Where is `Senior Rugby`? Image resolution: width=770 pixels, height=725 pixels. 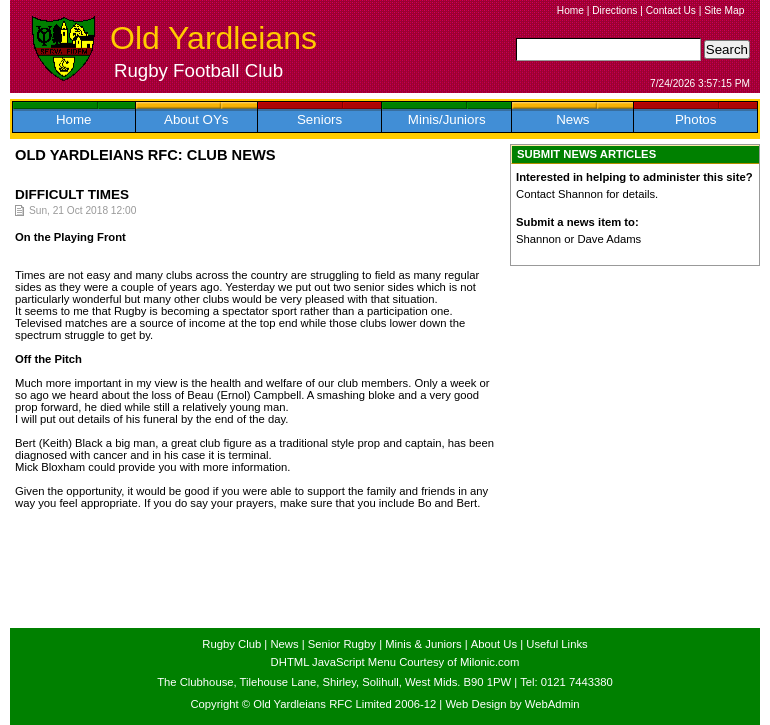
Senior Rugby is located at coordinates (342, 644).